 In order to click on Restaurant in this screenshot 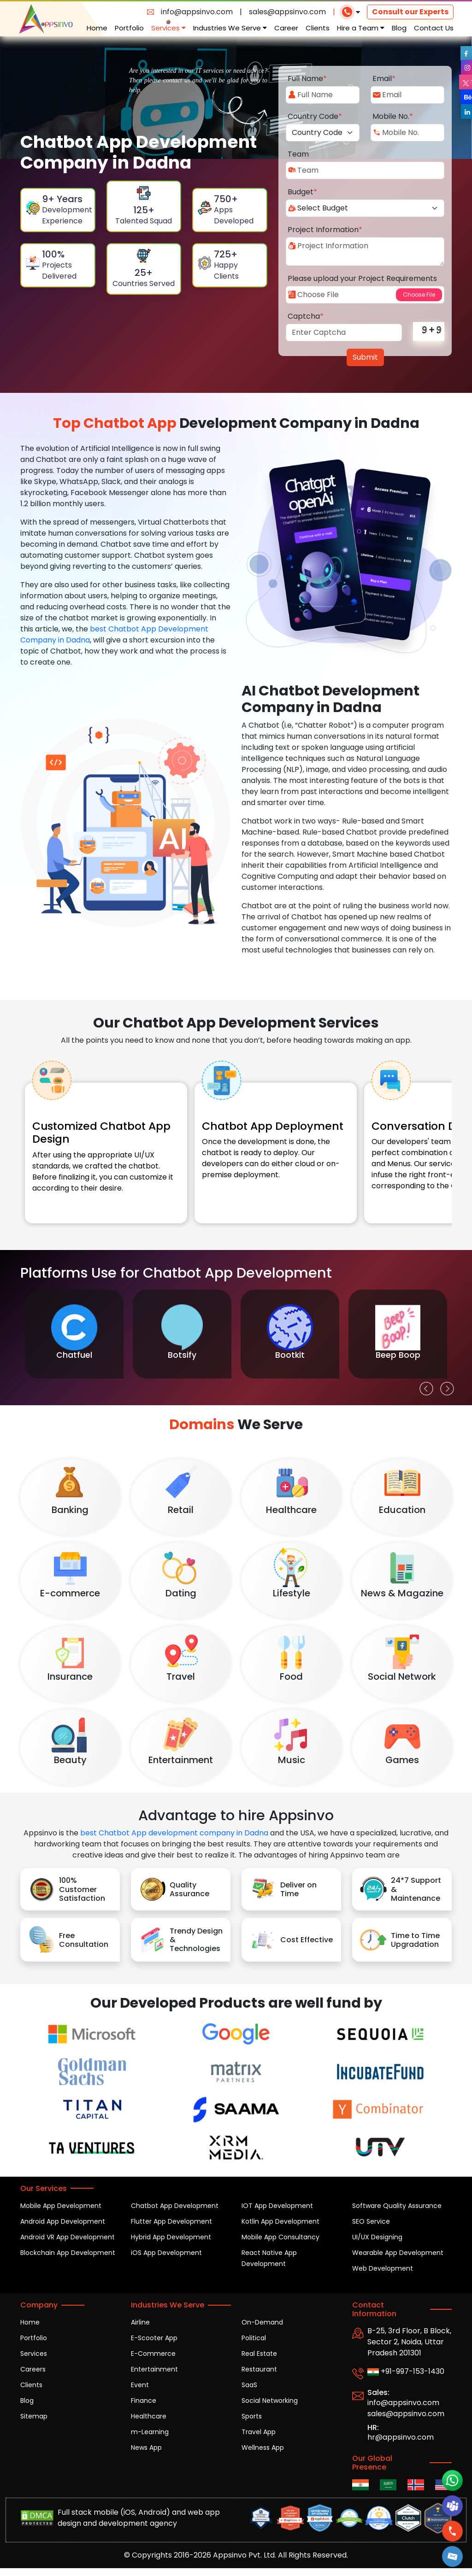, I will do `click(259, 2369)`.